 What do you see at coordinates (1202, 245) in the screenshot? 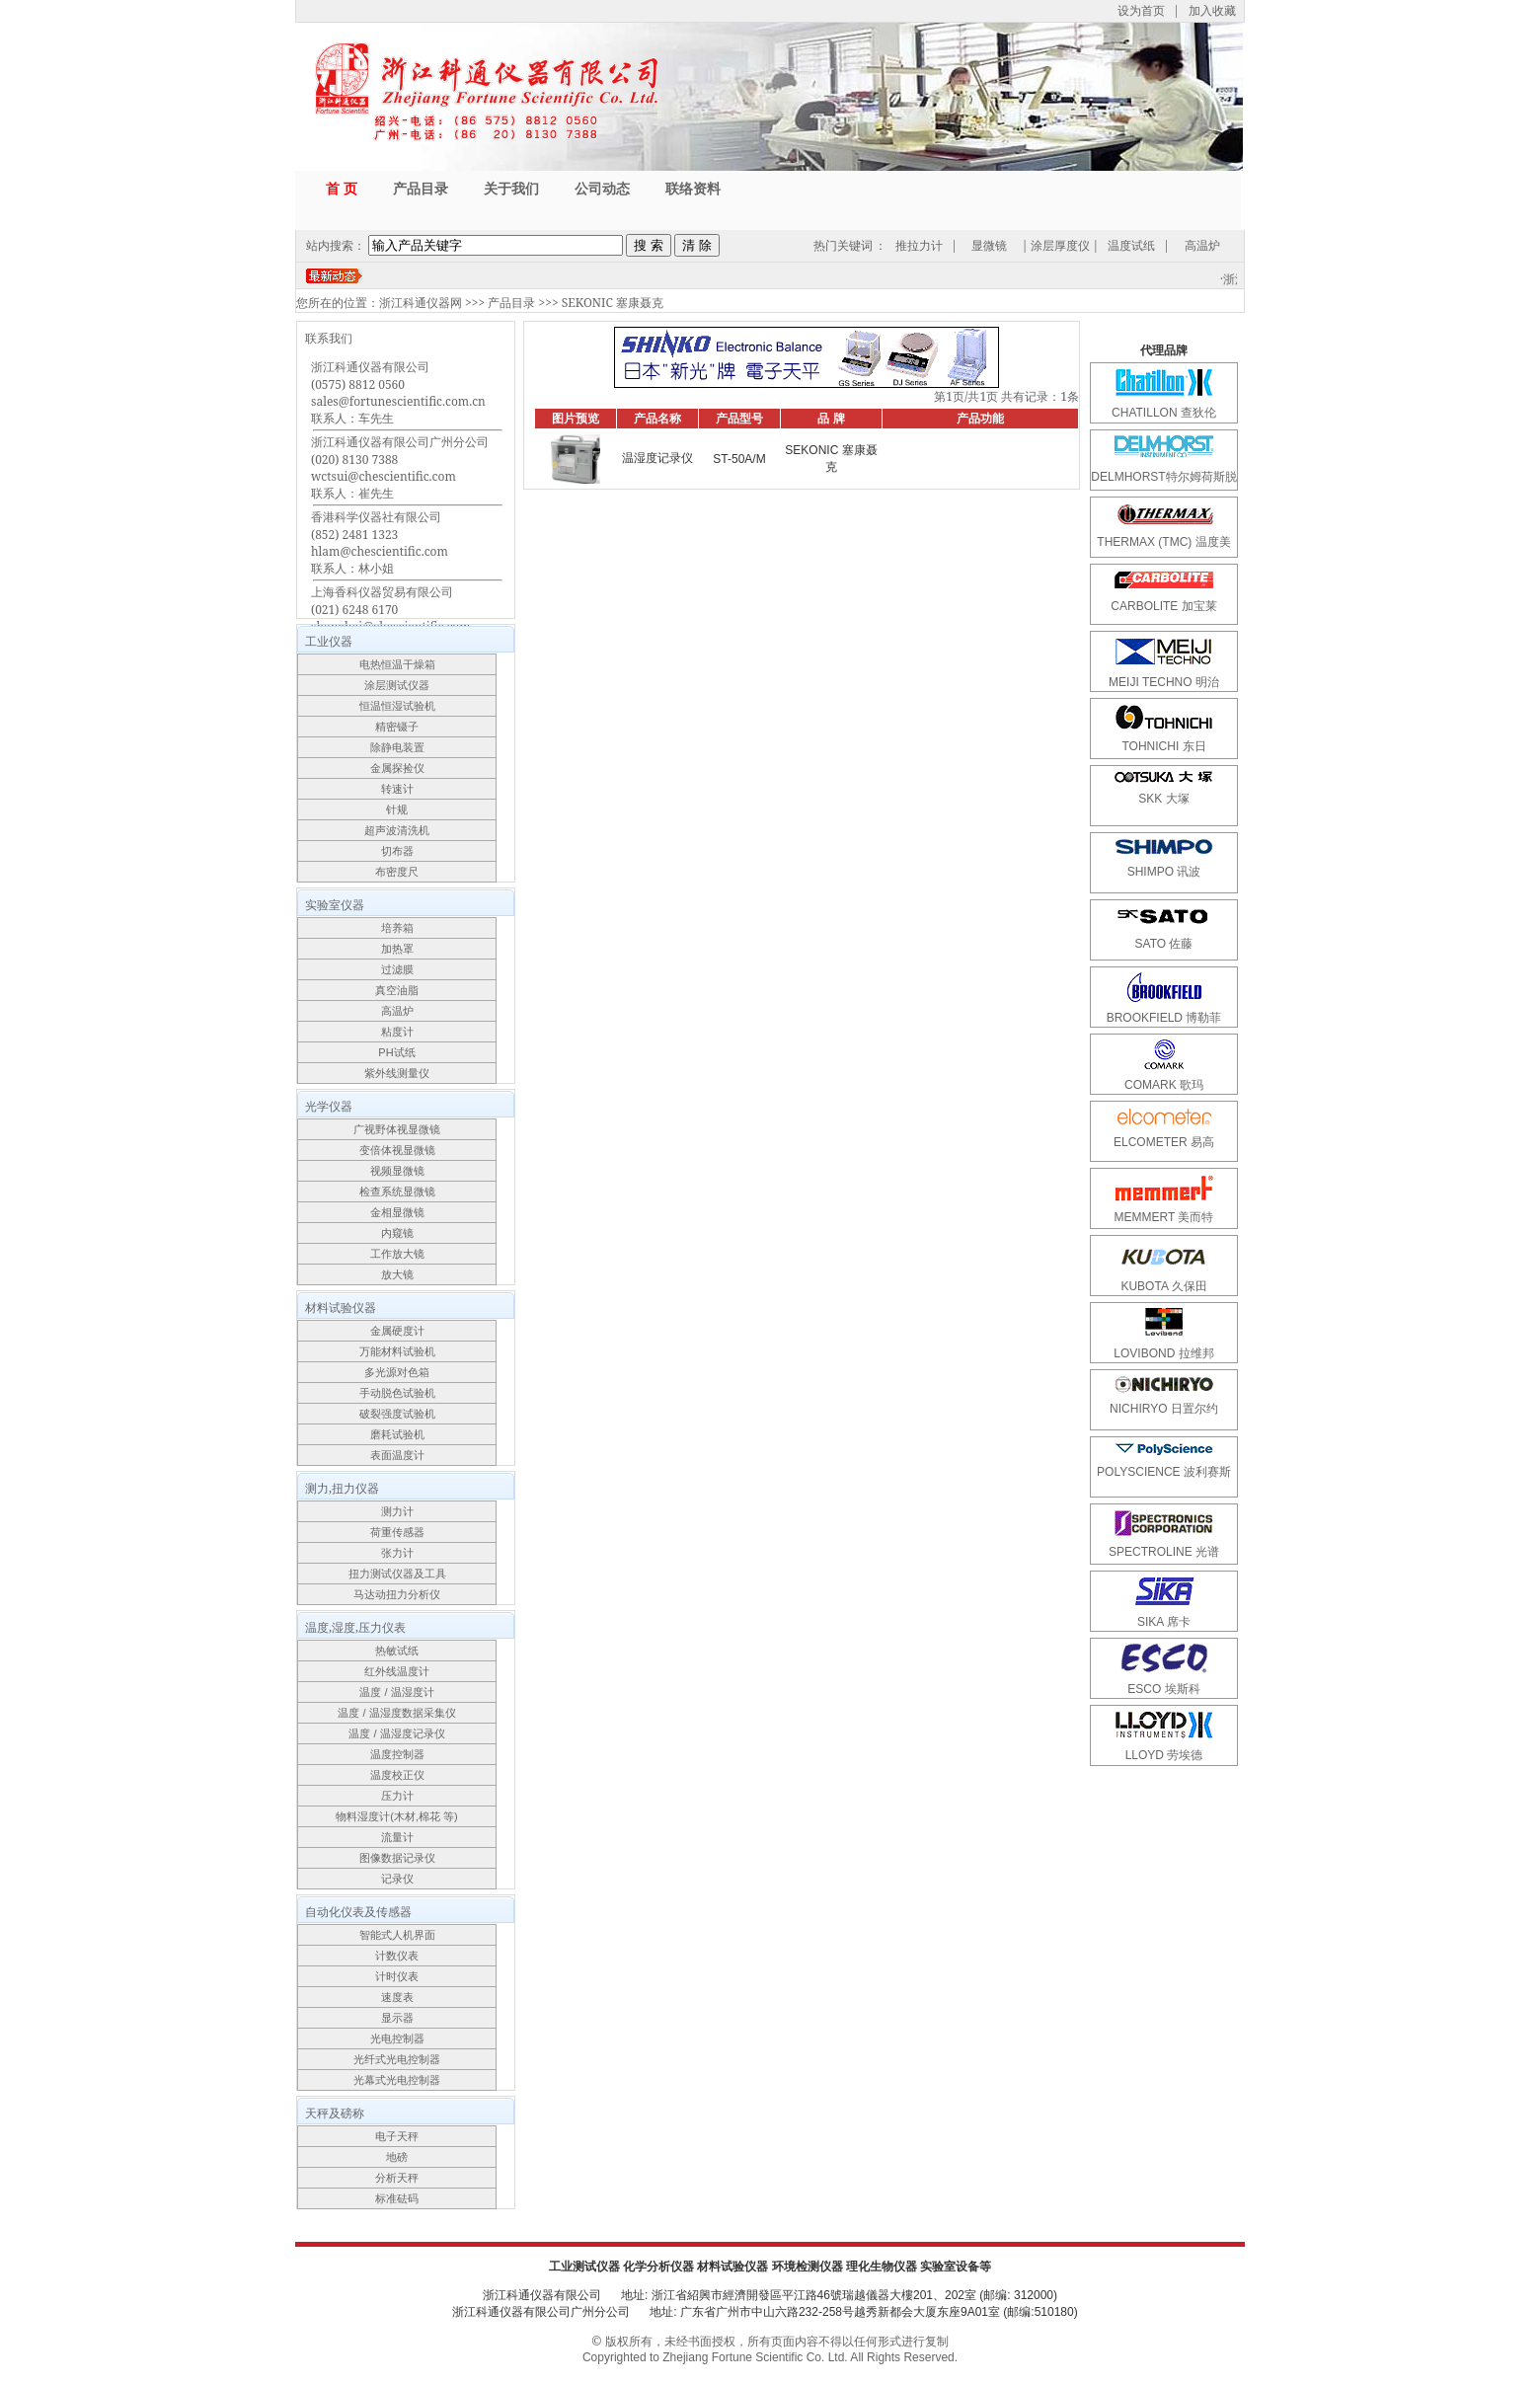
I see `高温炉` at bounding box center [1202, 245].